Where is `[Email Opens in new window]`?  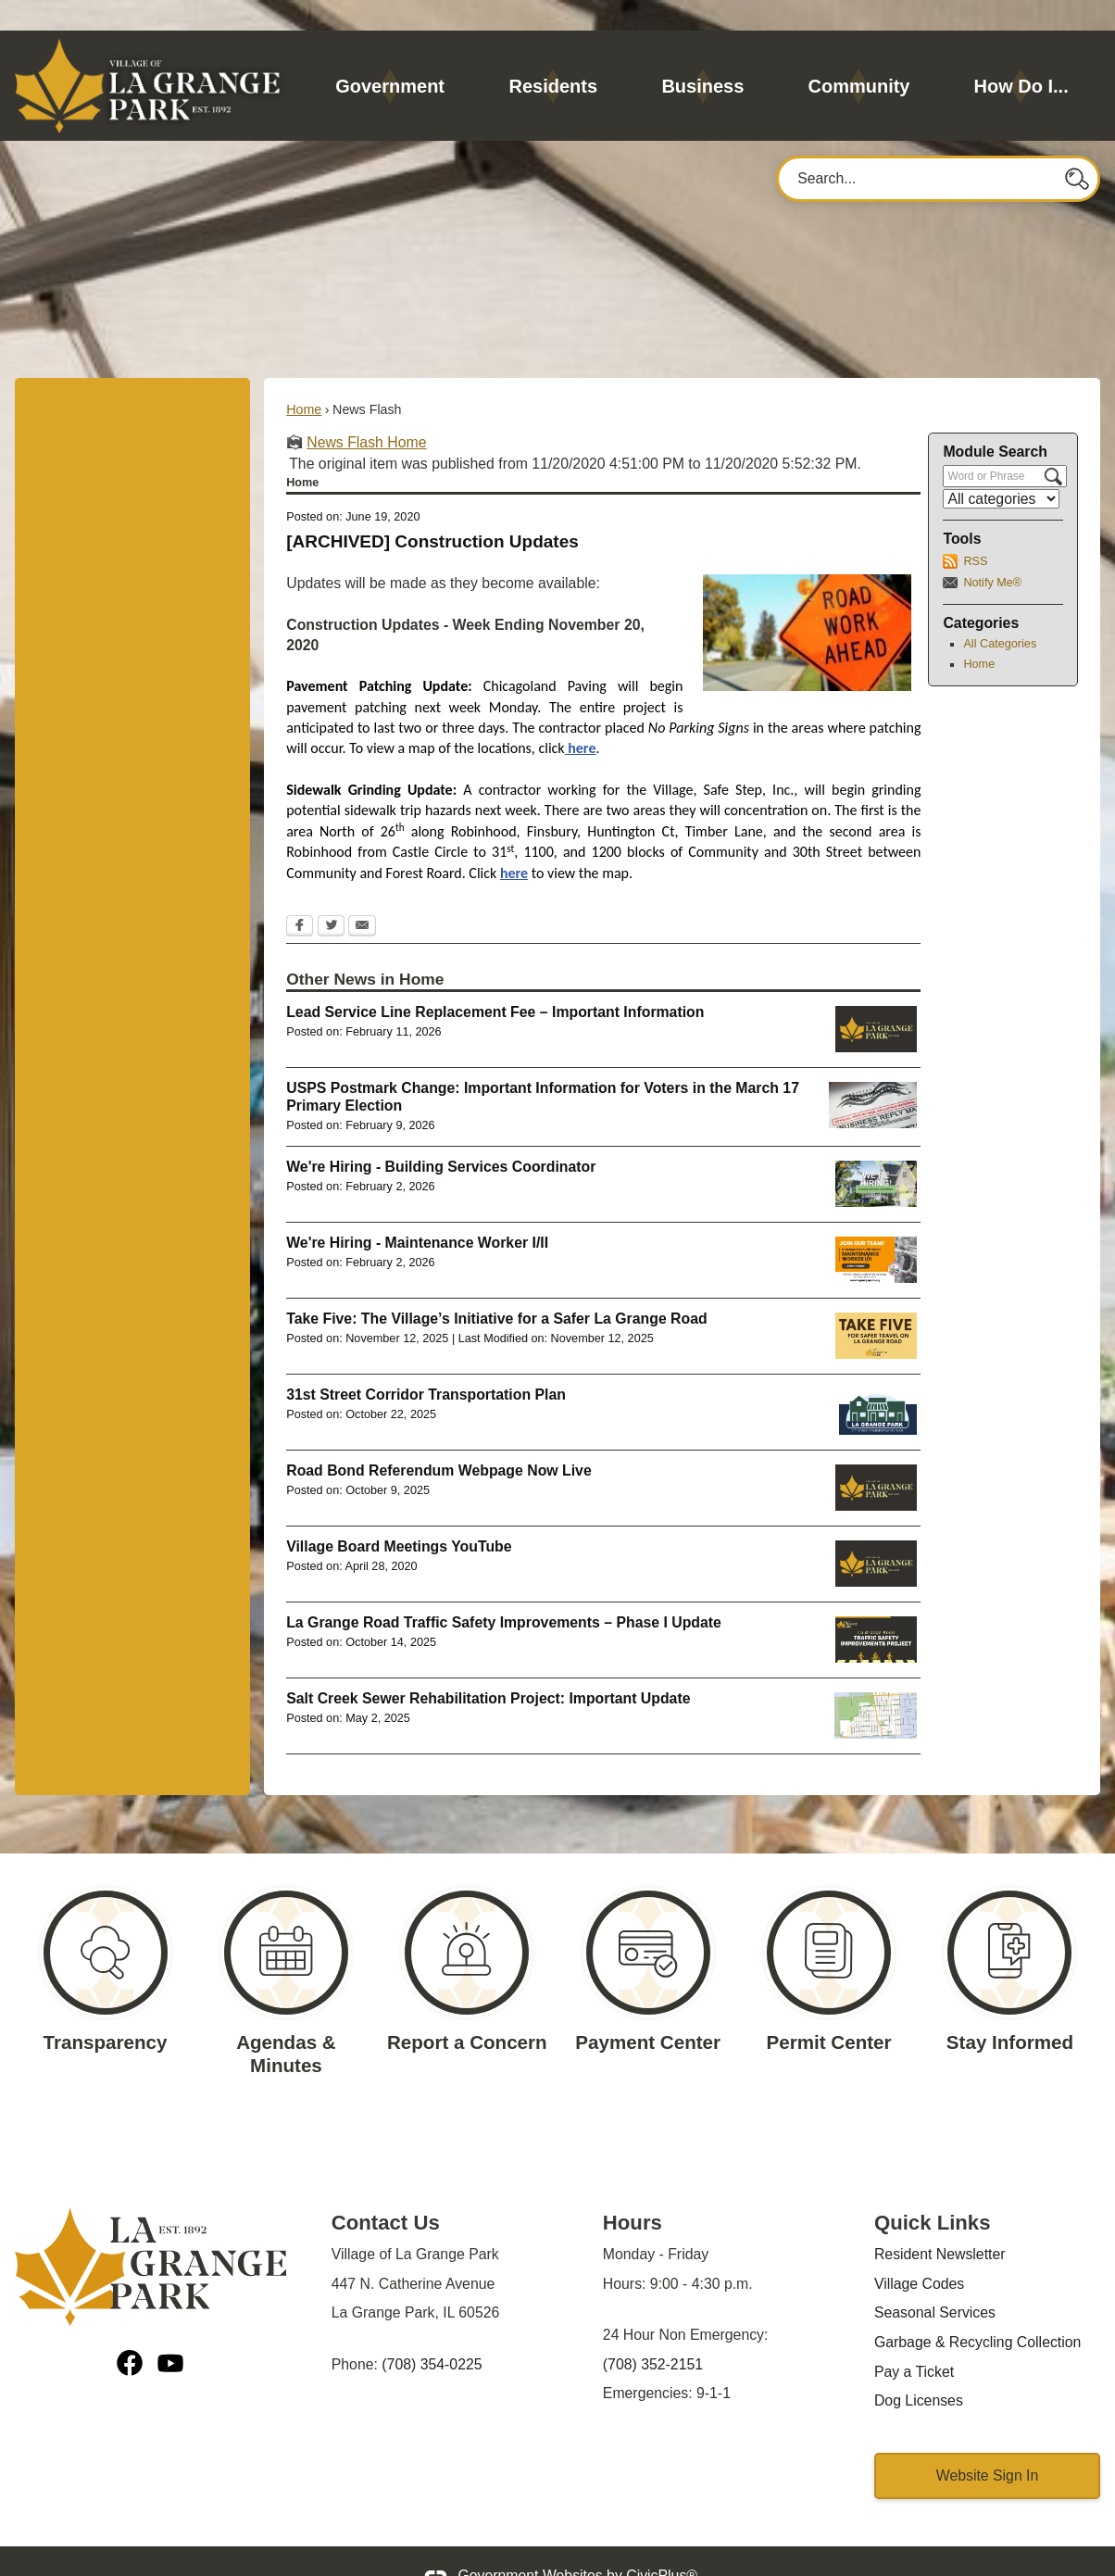 [Email Opens in new window] is located at coordinates (362, 896).